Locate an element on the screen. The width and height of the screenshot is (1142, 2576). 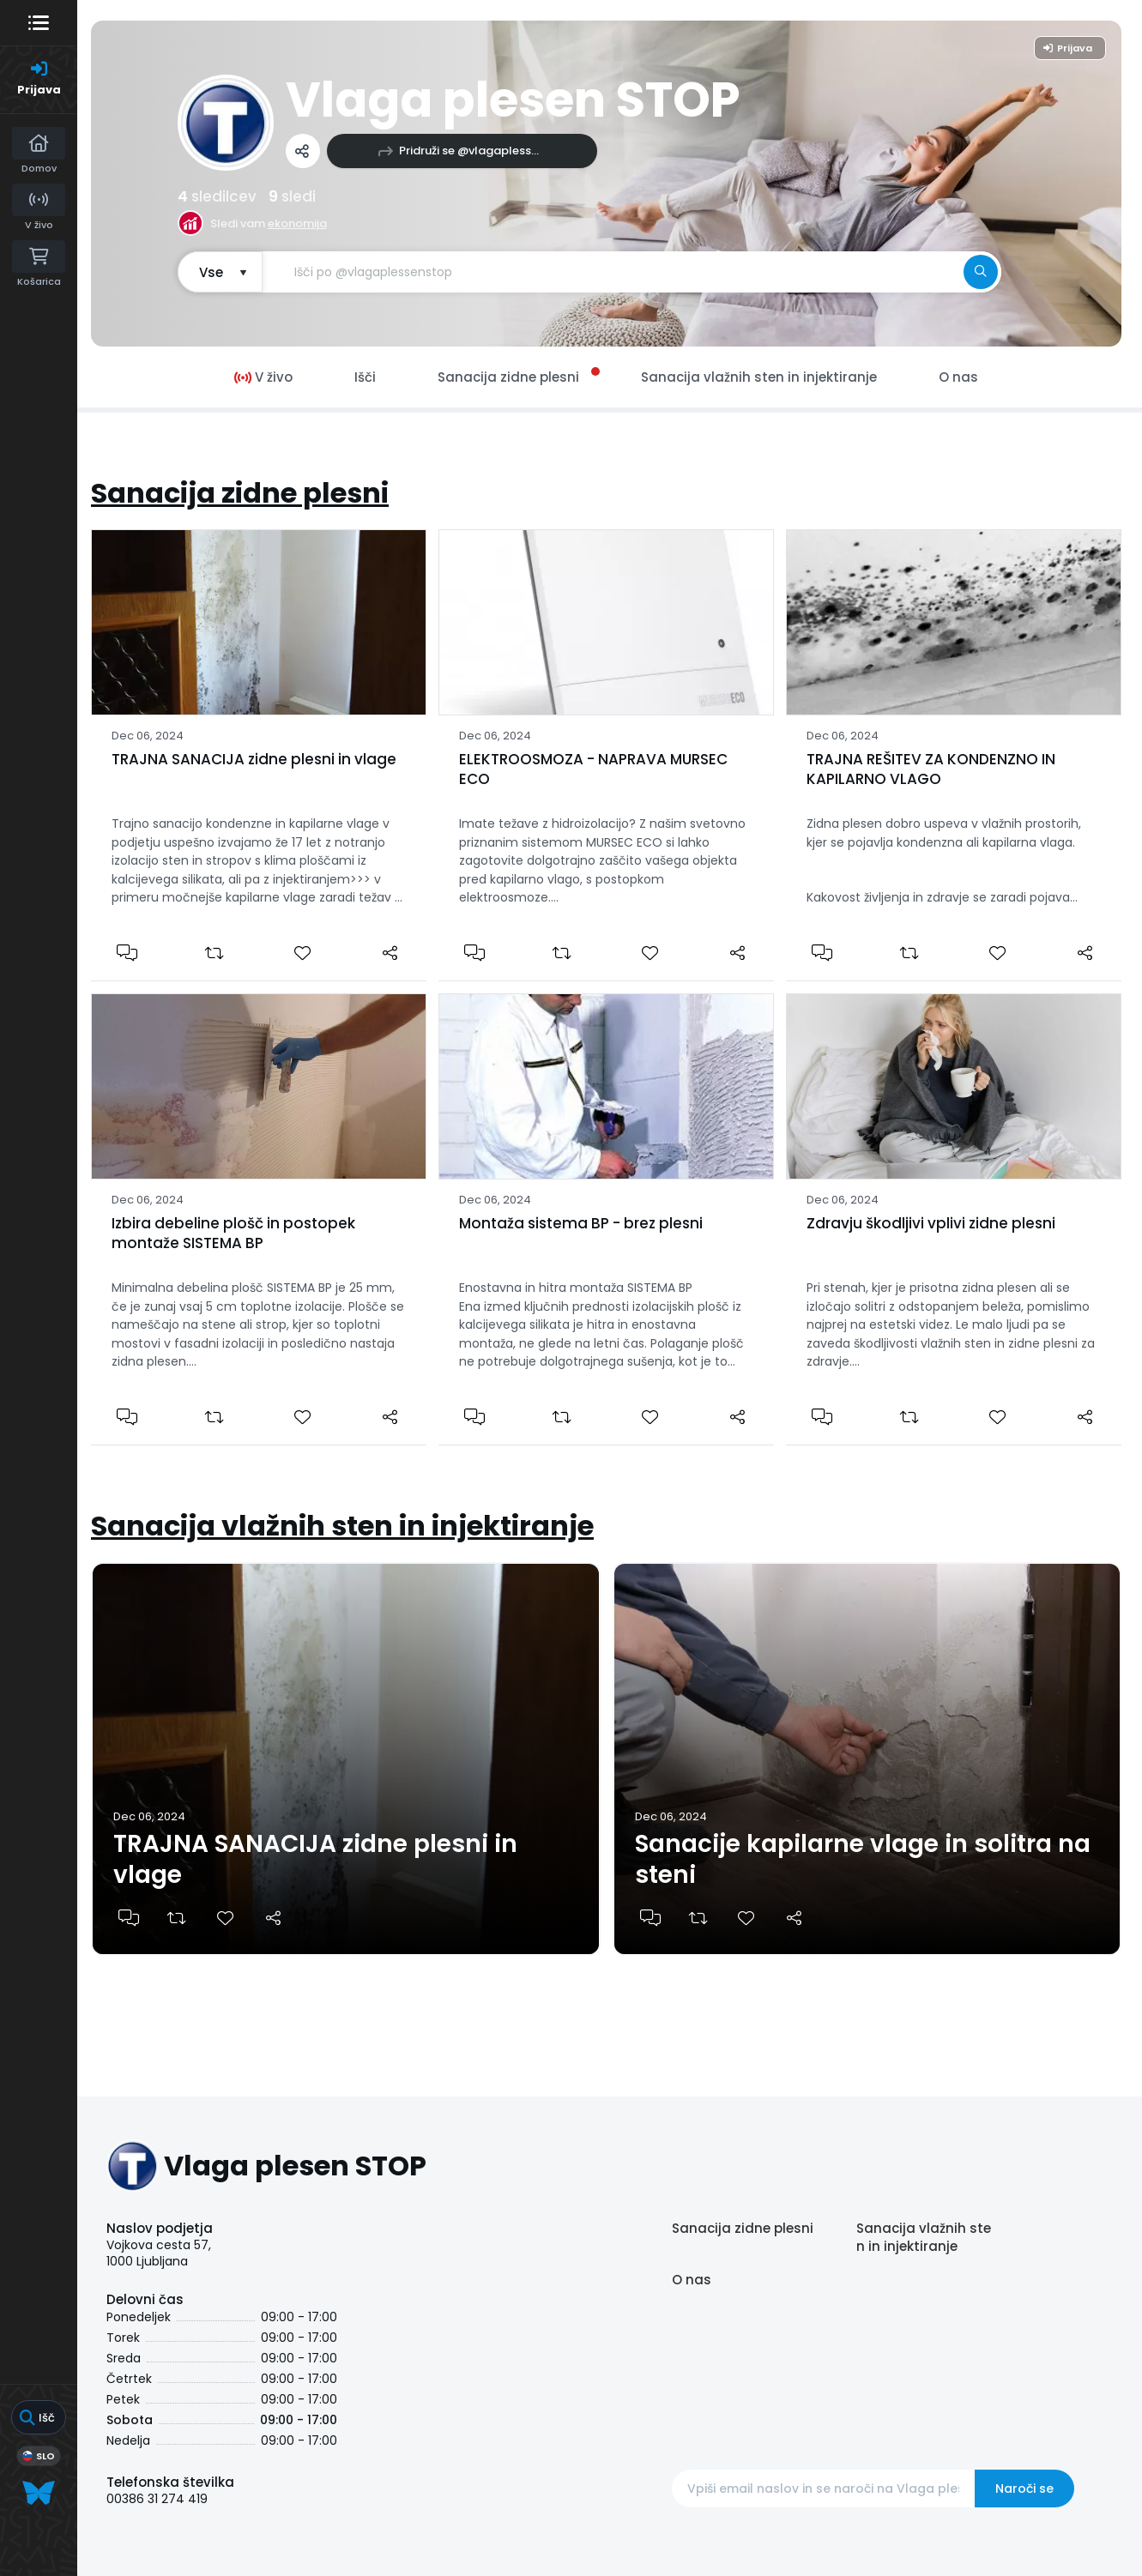
ekonomija is located at coordinates (297, 223).